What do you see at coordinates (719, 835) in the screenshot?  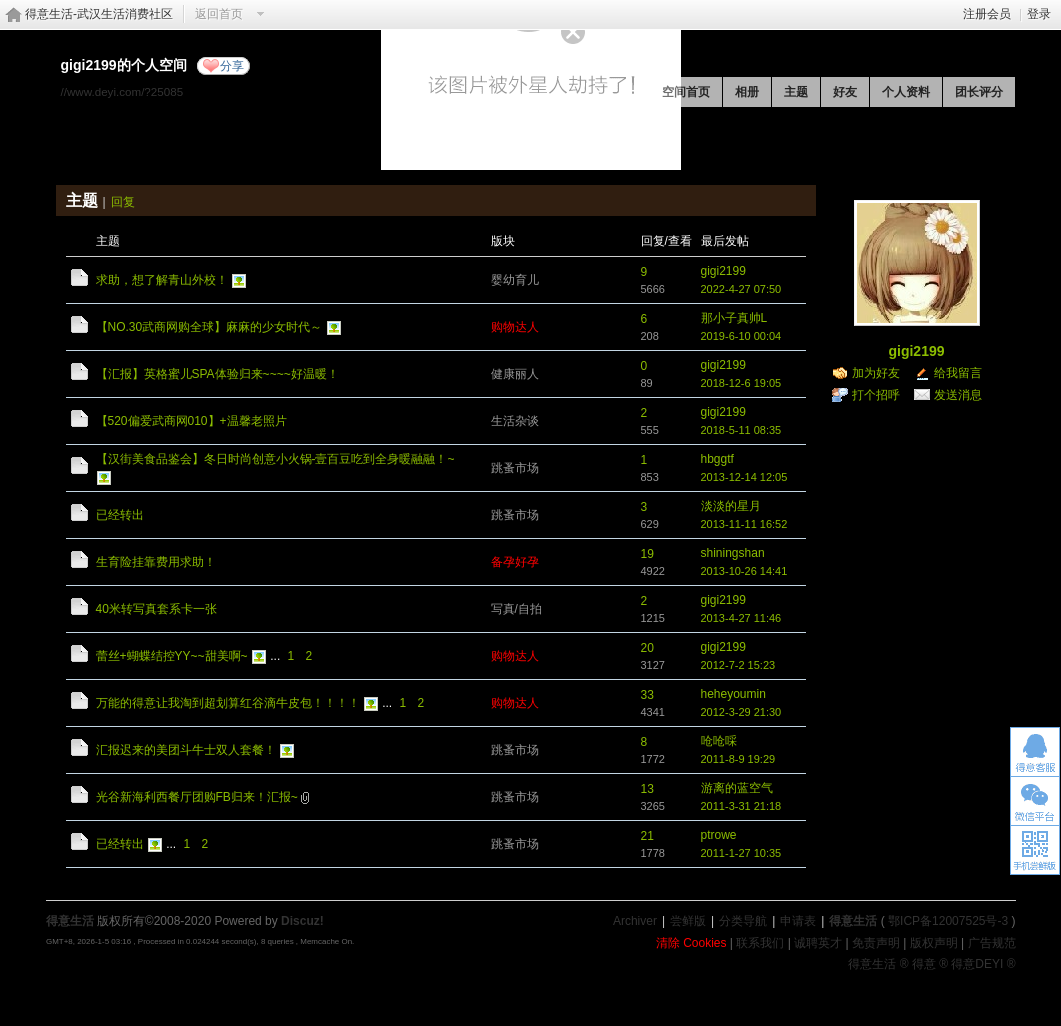 I see `ptrowe` at bounding box center [719, 835].